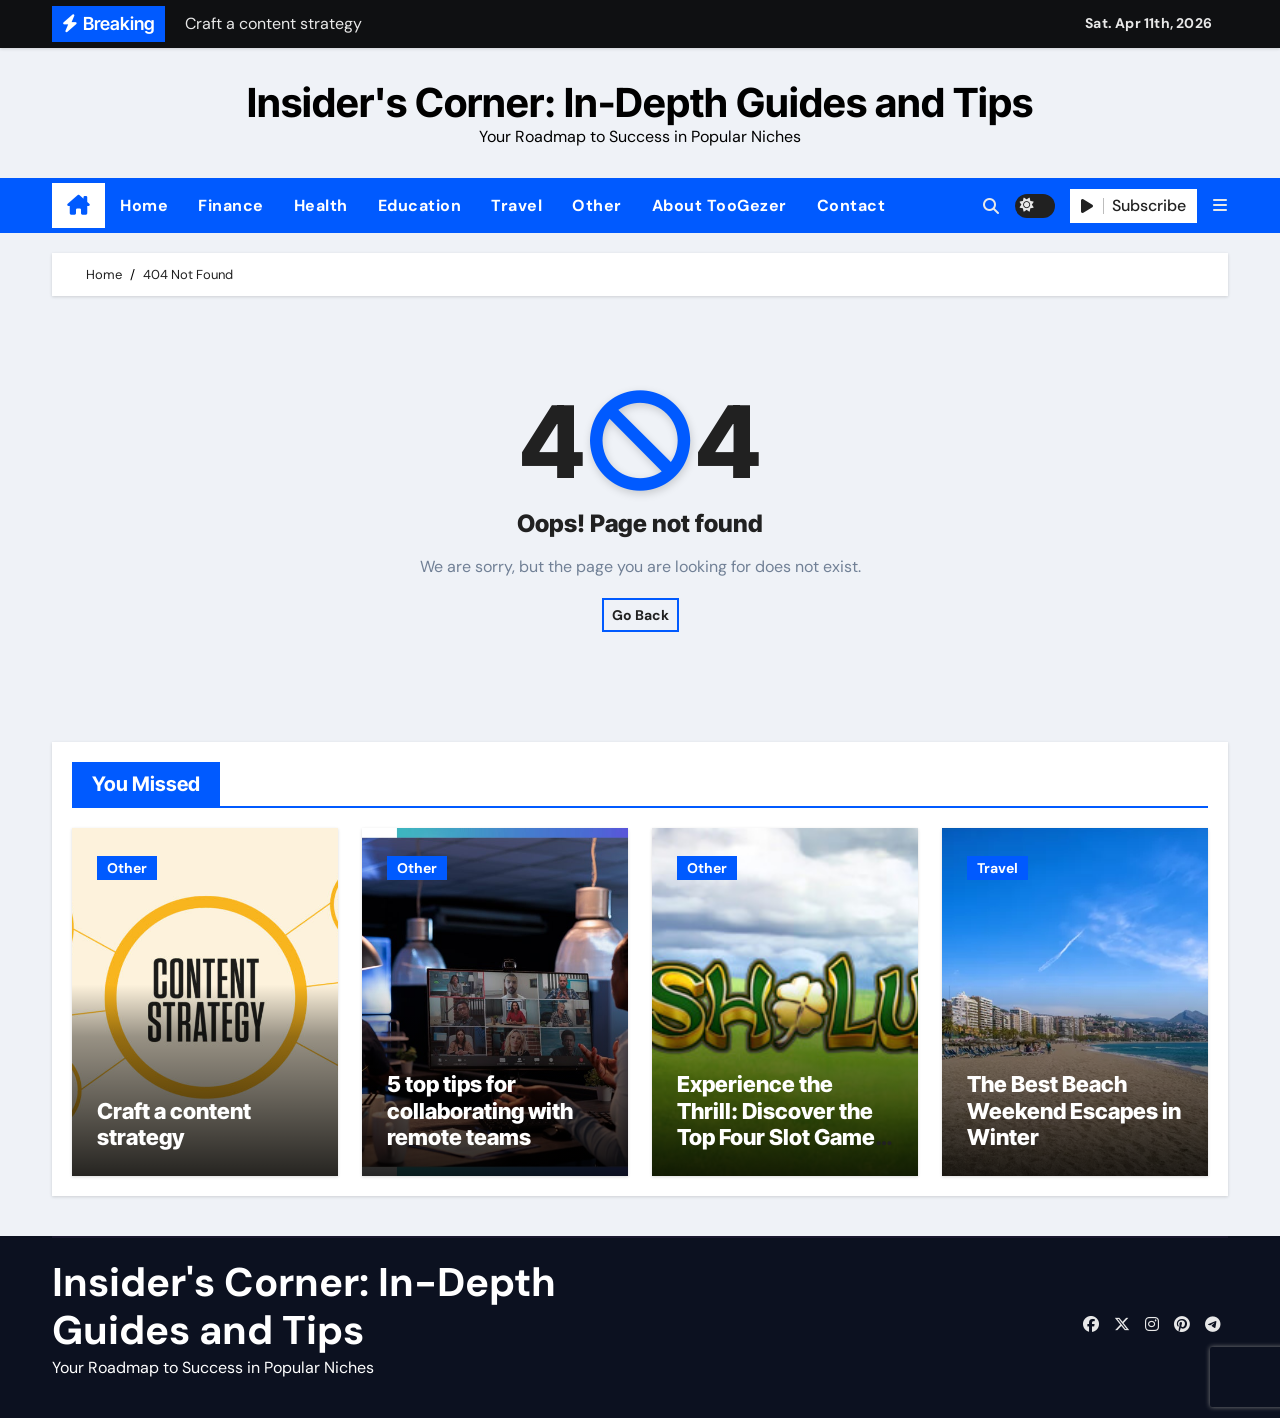 Image resolution: width=1280 pixels, height=1421 pixels. What do you see at coordinates (480, 1113) in the screenshot?
I see `5 top tips for collaborating with remote teams` at bounding box center [480, 1113].